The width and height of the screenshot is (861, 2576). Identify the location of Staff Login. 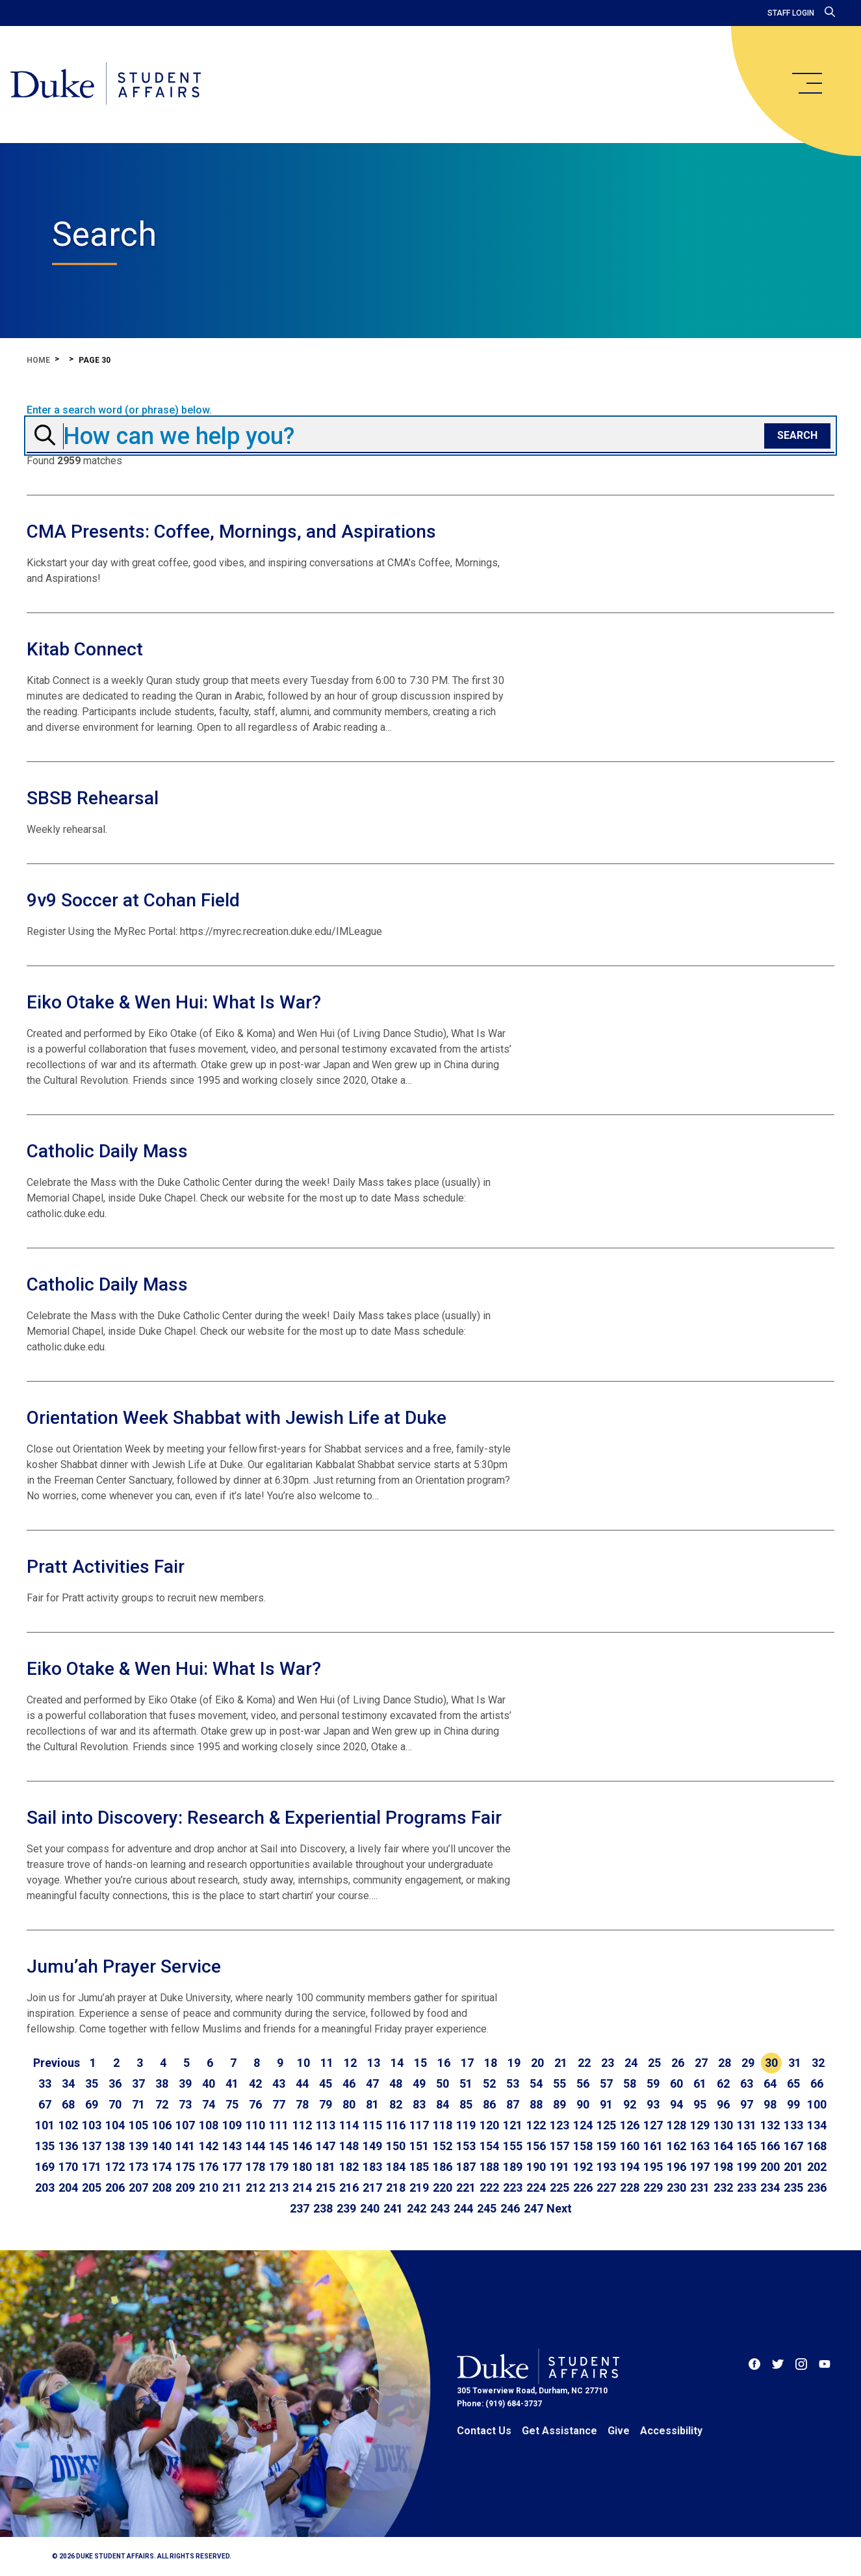
(790, 13).